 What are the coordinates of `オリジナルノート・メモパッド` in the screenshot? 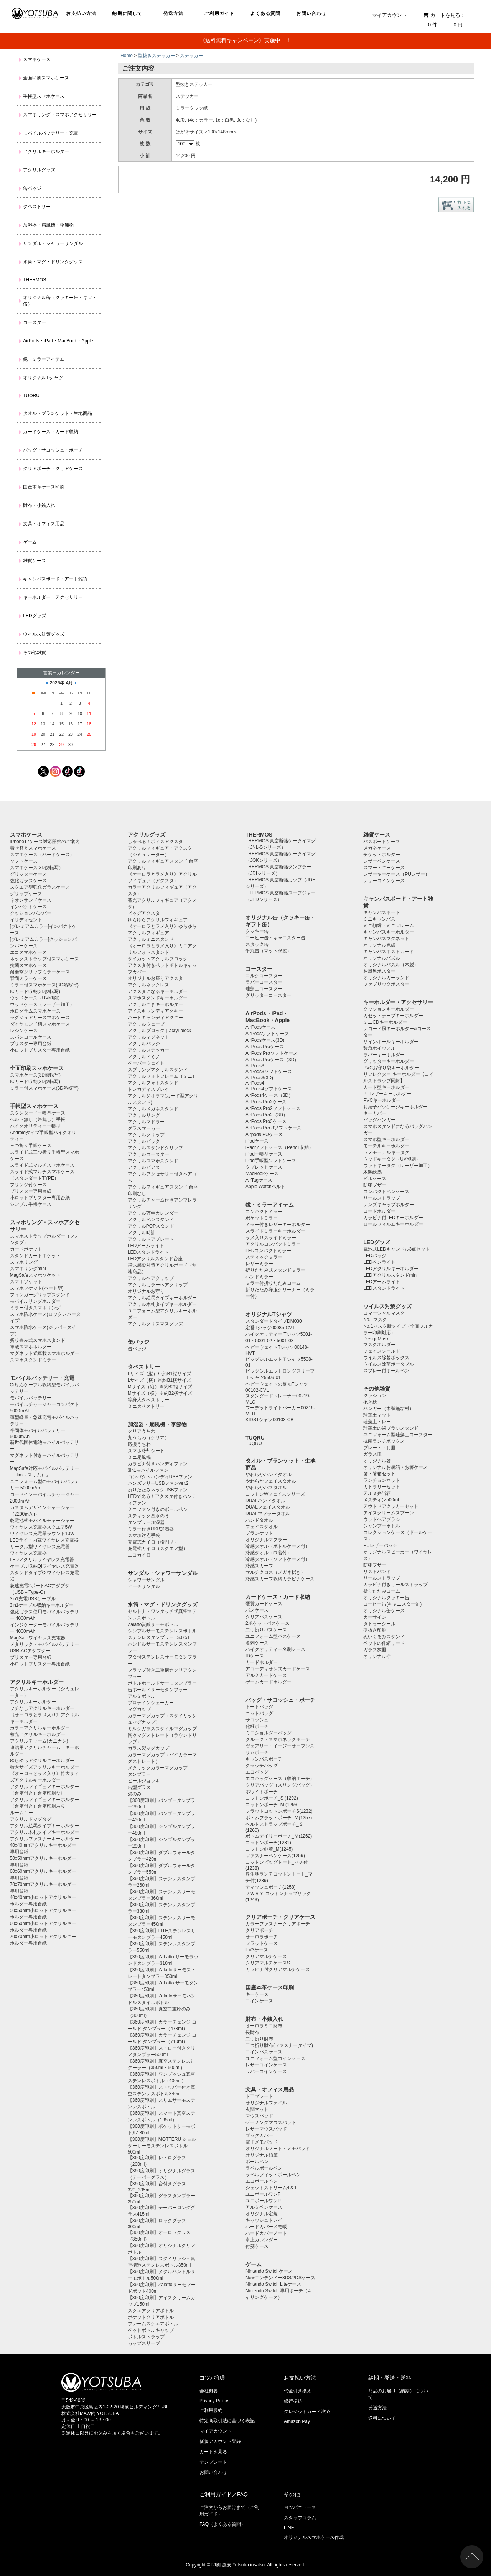 It's located at (278, 2148).